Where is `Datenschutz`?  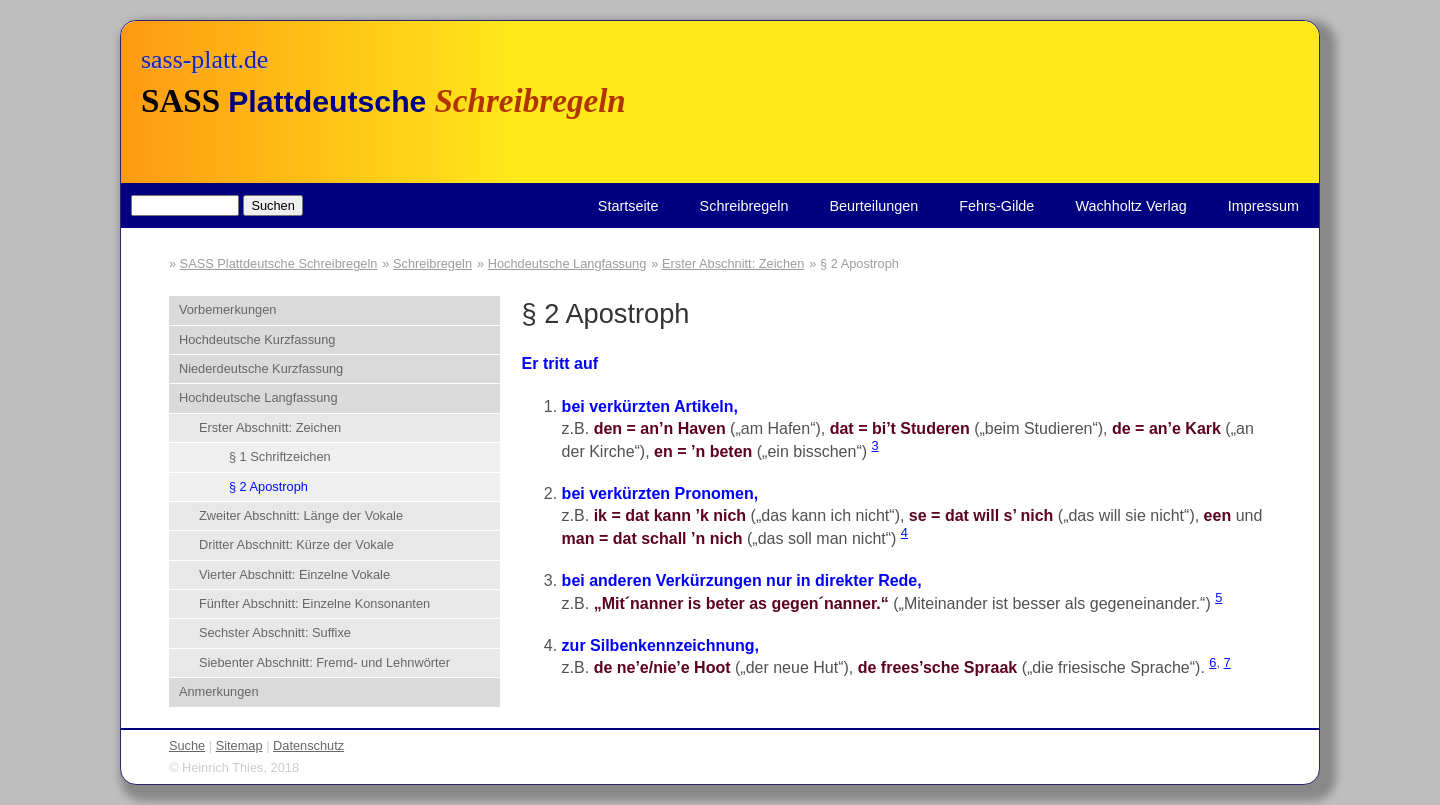 Datenschutz is located at coordinates (308, 745).